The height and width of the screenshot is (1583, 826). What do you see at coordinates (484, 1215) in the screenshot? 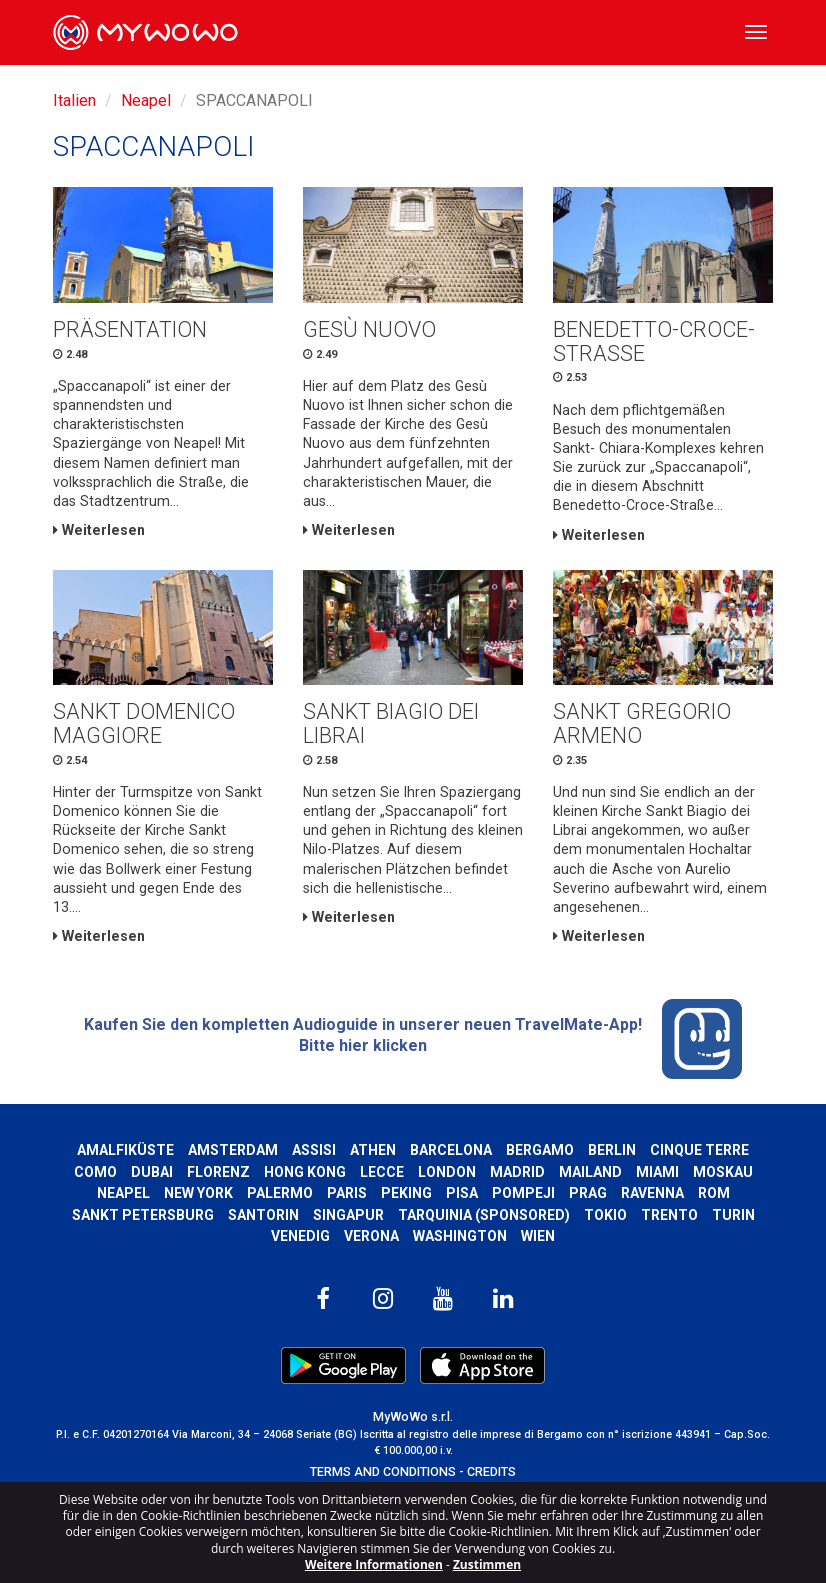
I see `Tarquinia (SPONSORED)` at bounding box center [484, 1215].